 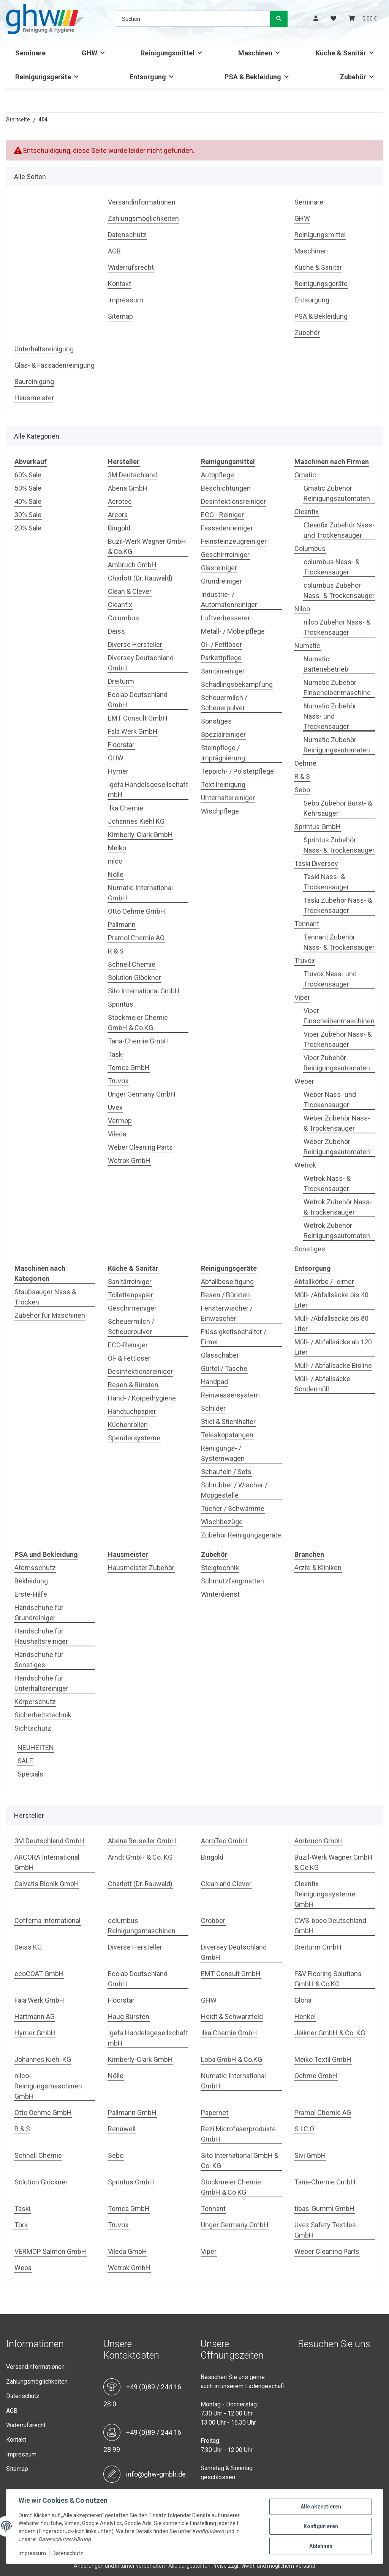 I want to click on Weber, so click(x=304, y=1081).